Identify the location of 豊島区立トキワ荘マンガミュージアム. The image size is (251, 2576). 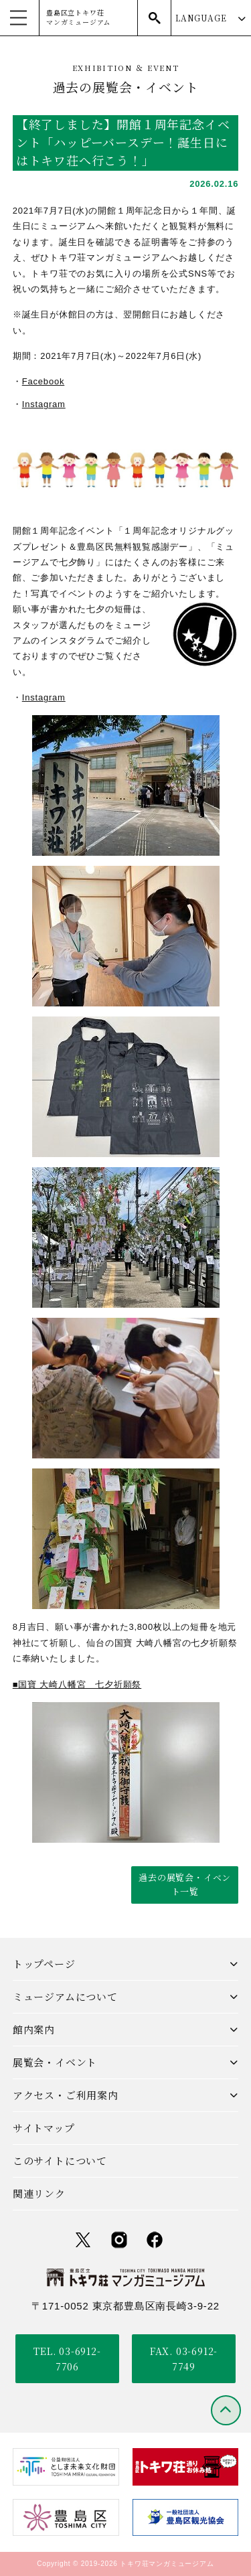
(78, 17).